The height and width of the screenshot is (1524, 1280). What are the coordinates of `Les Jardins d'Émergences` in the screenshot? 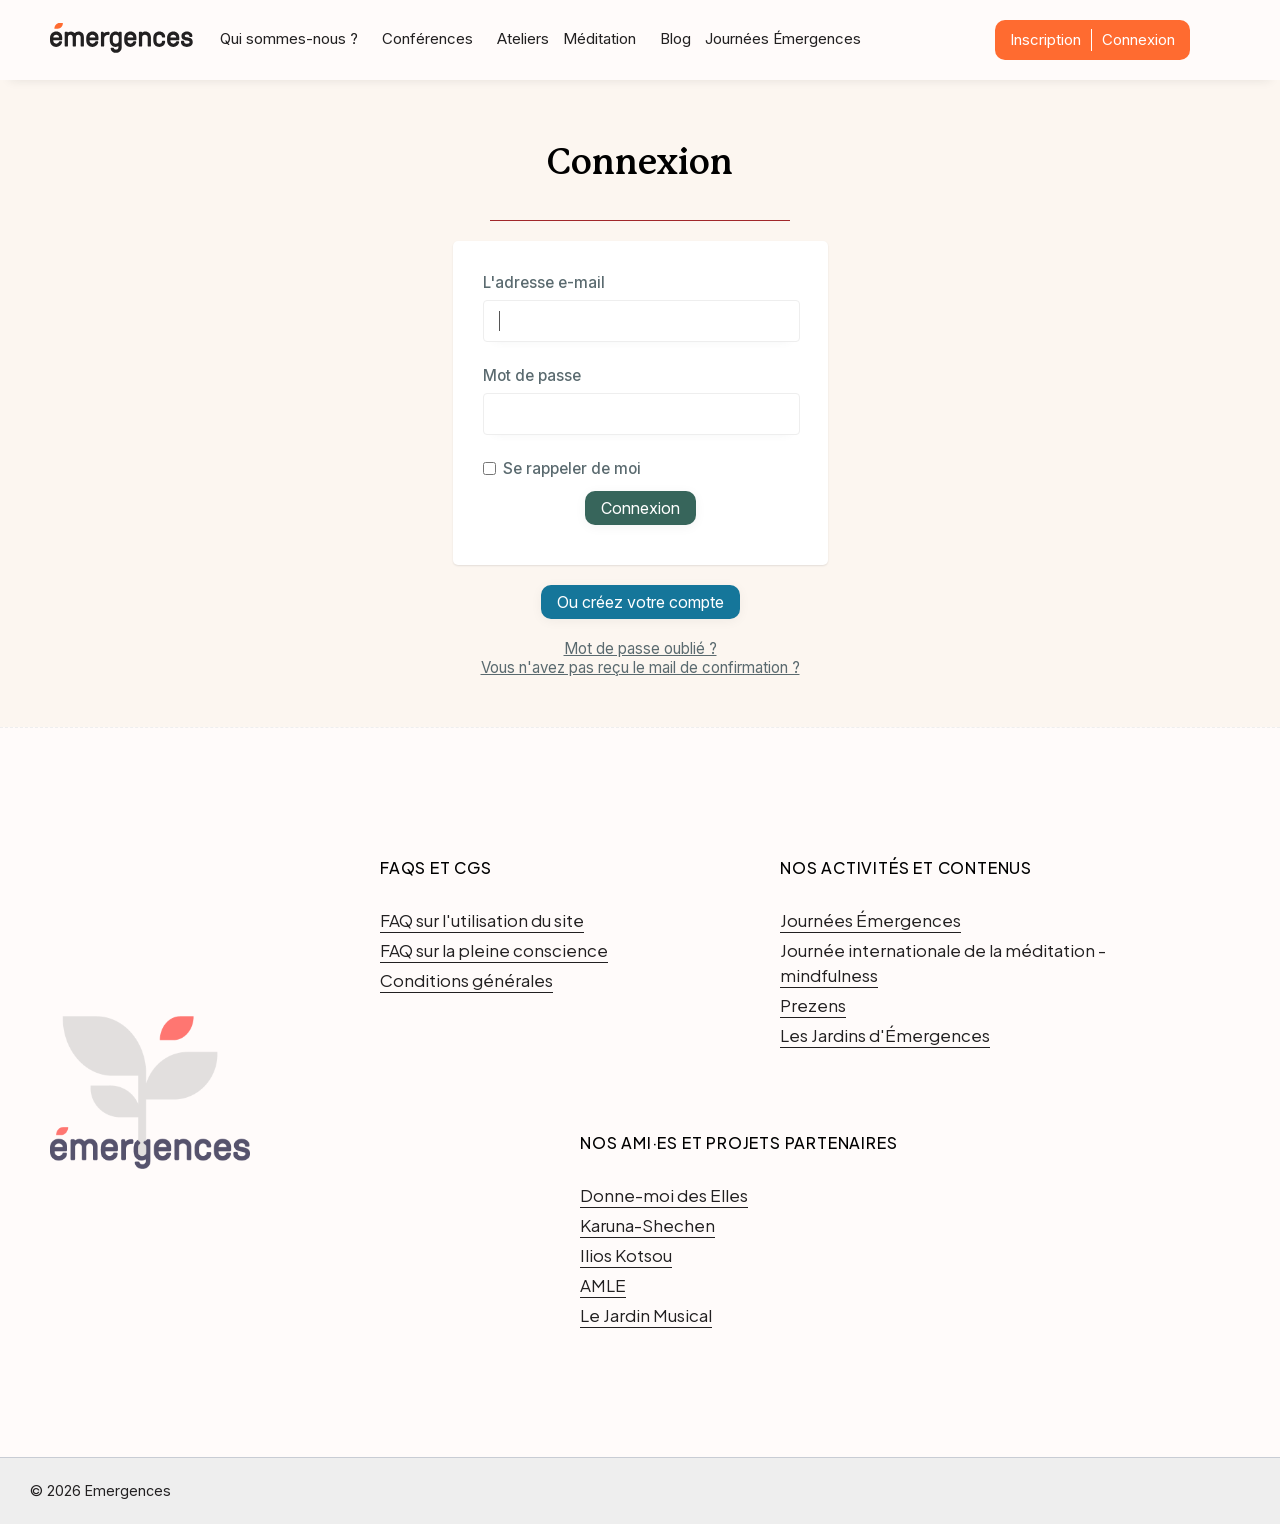 It's located at (885, 1035).